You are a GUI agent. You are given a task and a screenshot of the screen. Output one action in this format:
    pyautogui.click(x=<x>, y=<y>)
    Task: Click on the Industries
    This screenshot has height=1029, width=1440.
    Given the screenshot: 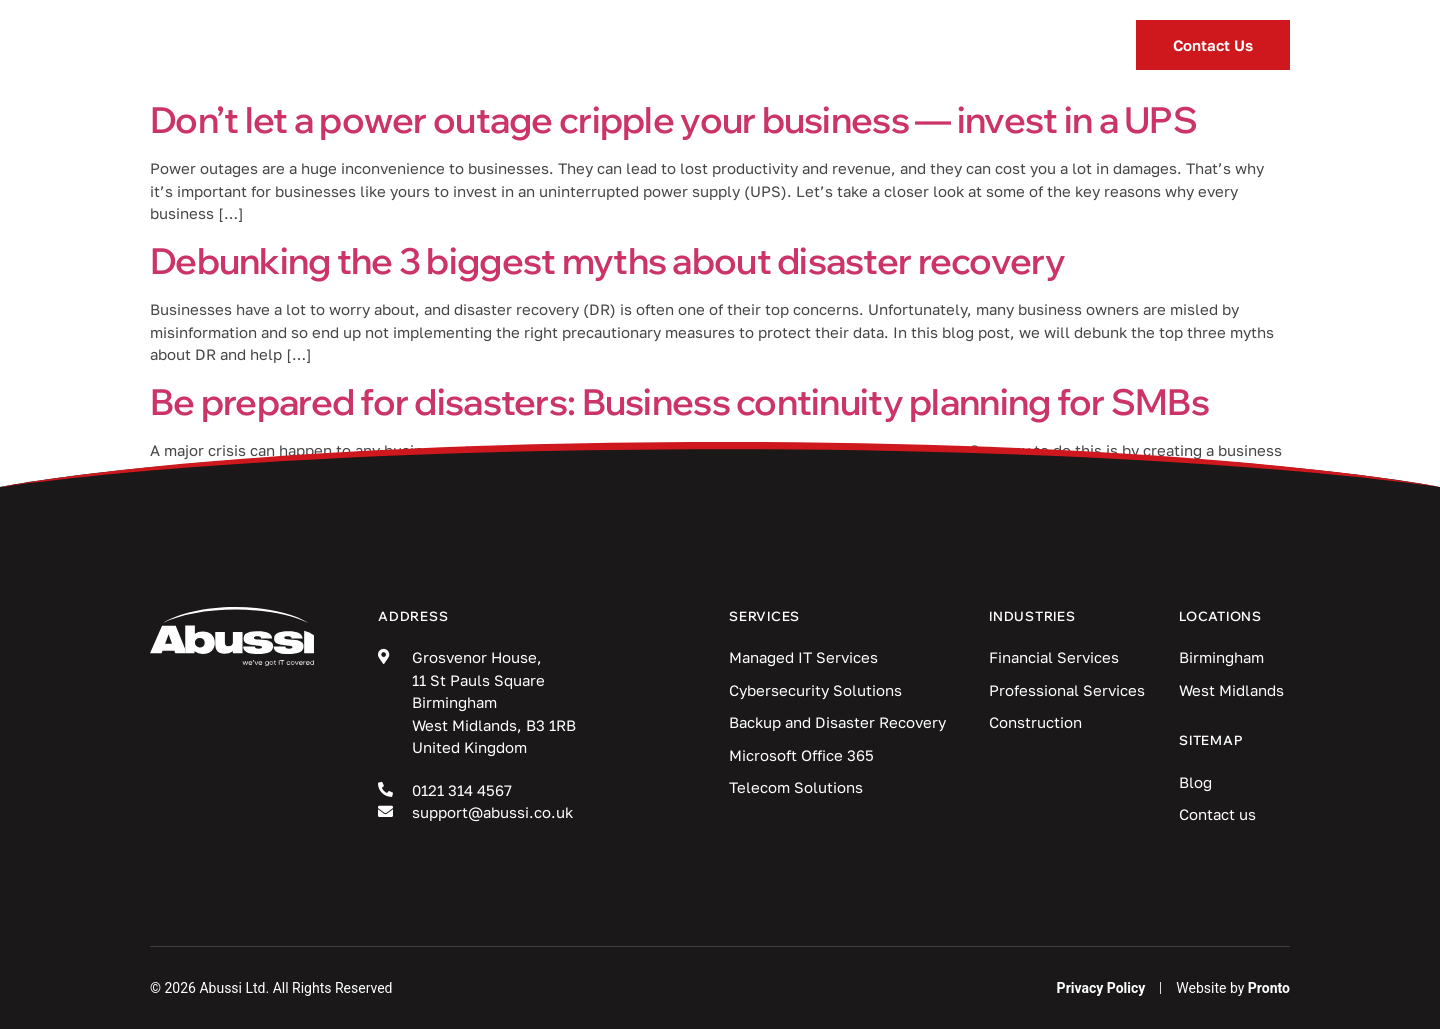 What is the action you would take?
    pyautogui.click(x=660, y=45)
    